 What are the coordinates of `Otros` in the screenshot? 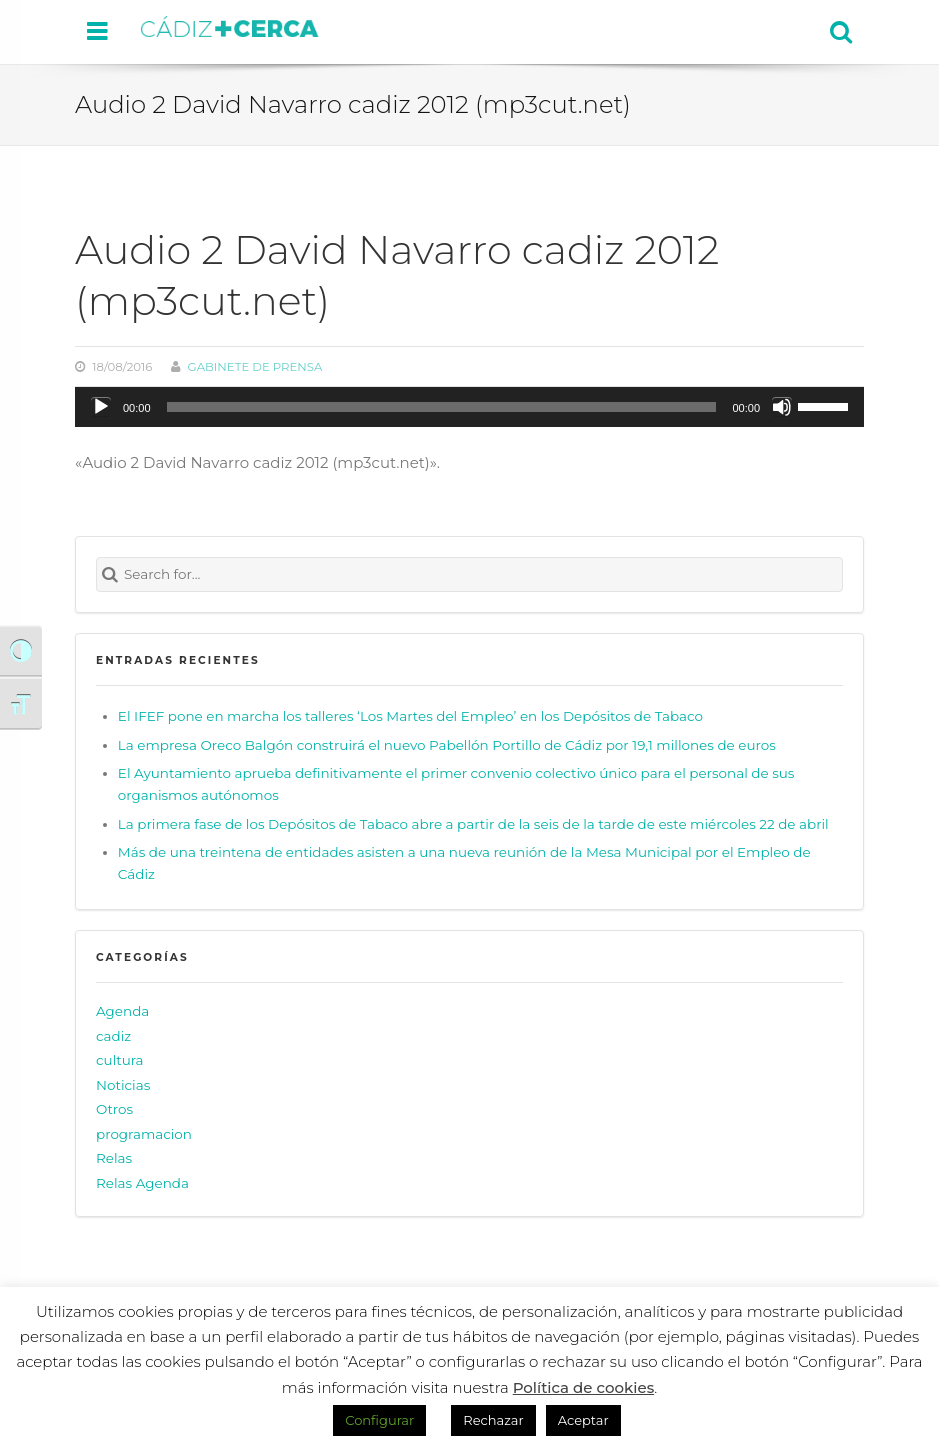 It's located at (114, 1109).